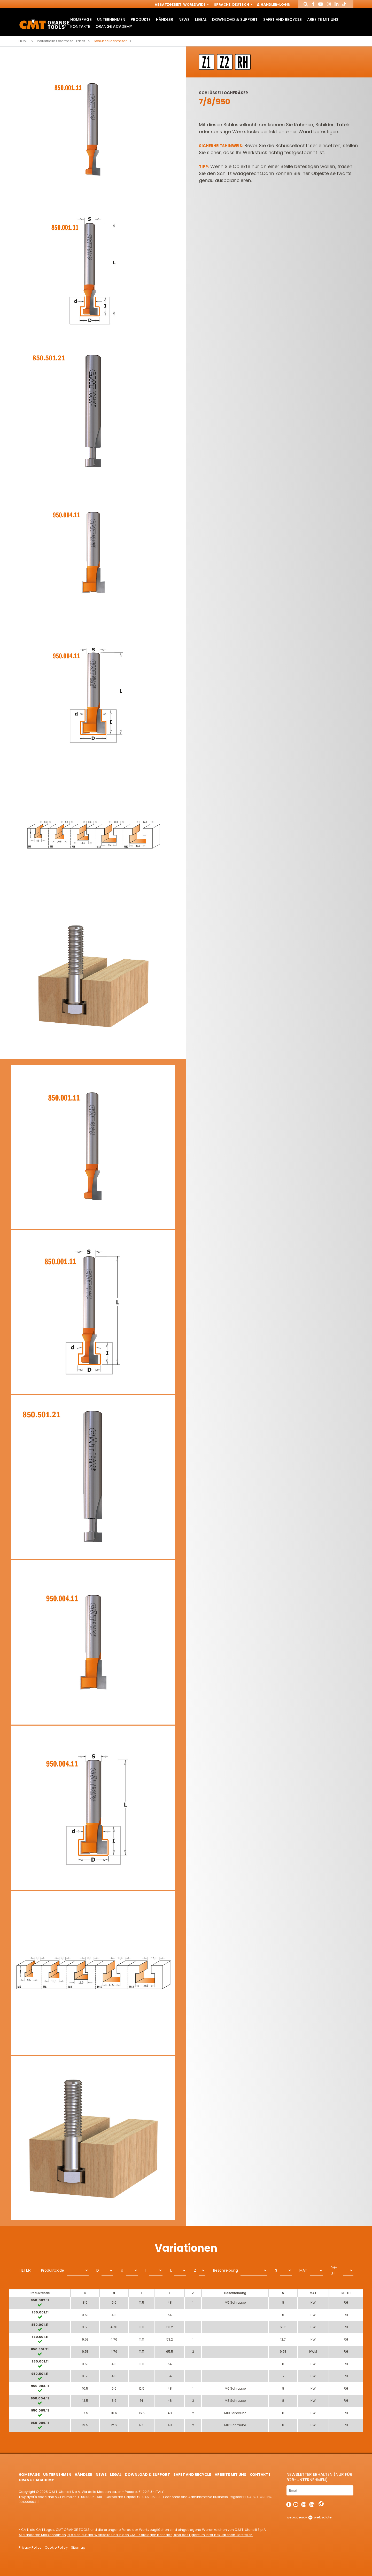 The image size is (372, 2576). What do you see at coordinates (164, 19) in the screenshot?
I see `Händler` at bounding box center [164, 19].